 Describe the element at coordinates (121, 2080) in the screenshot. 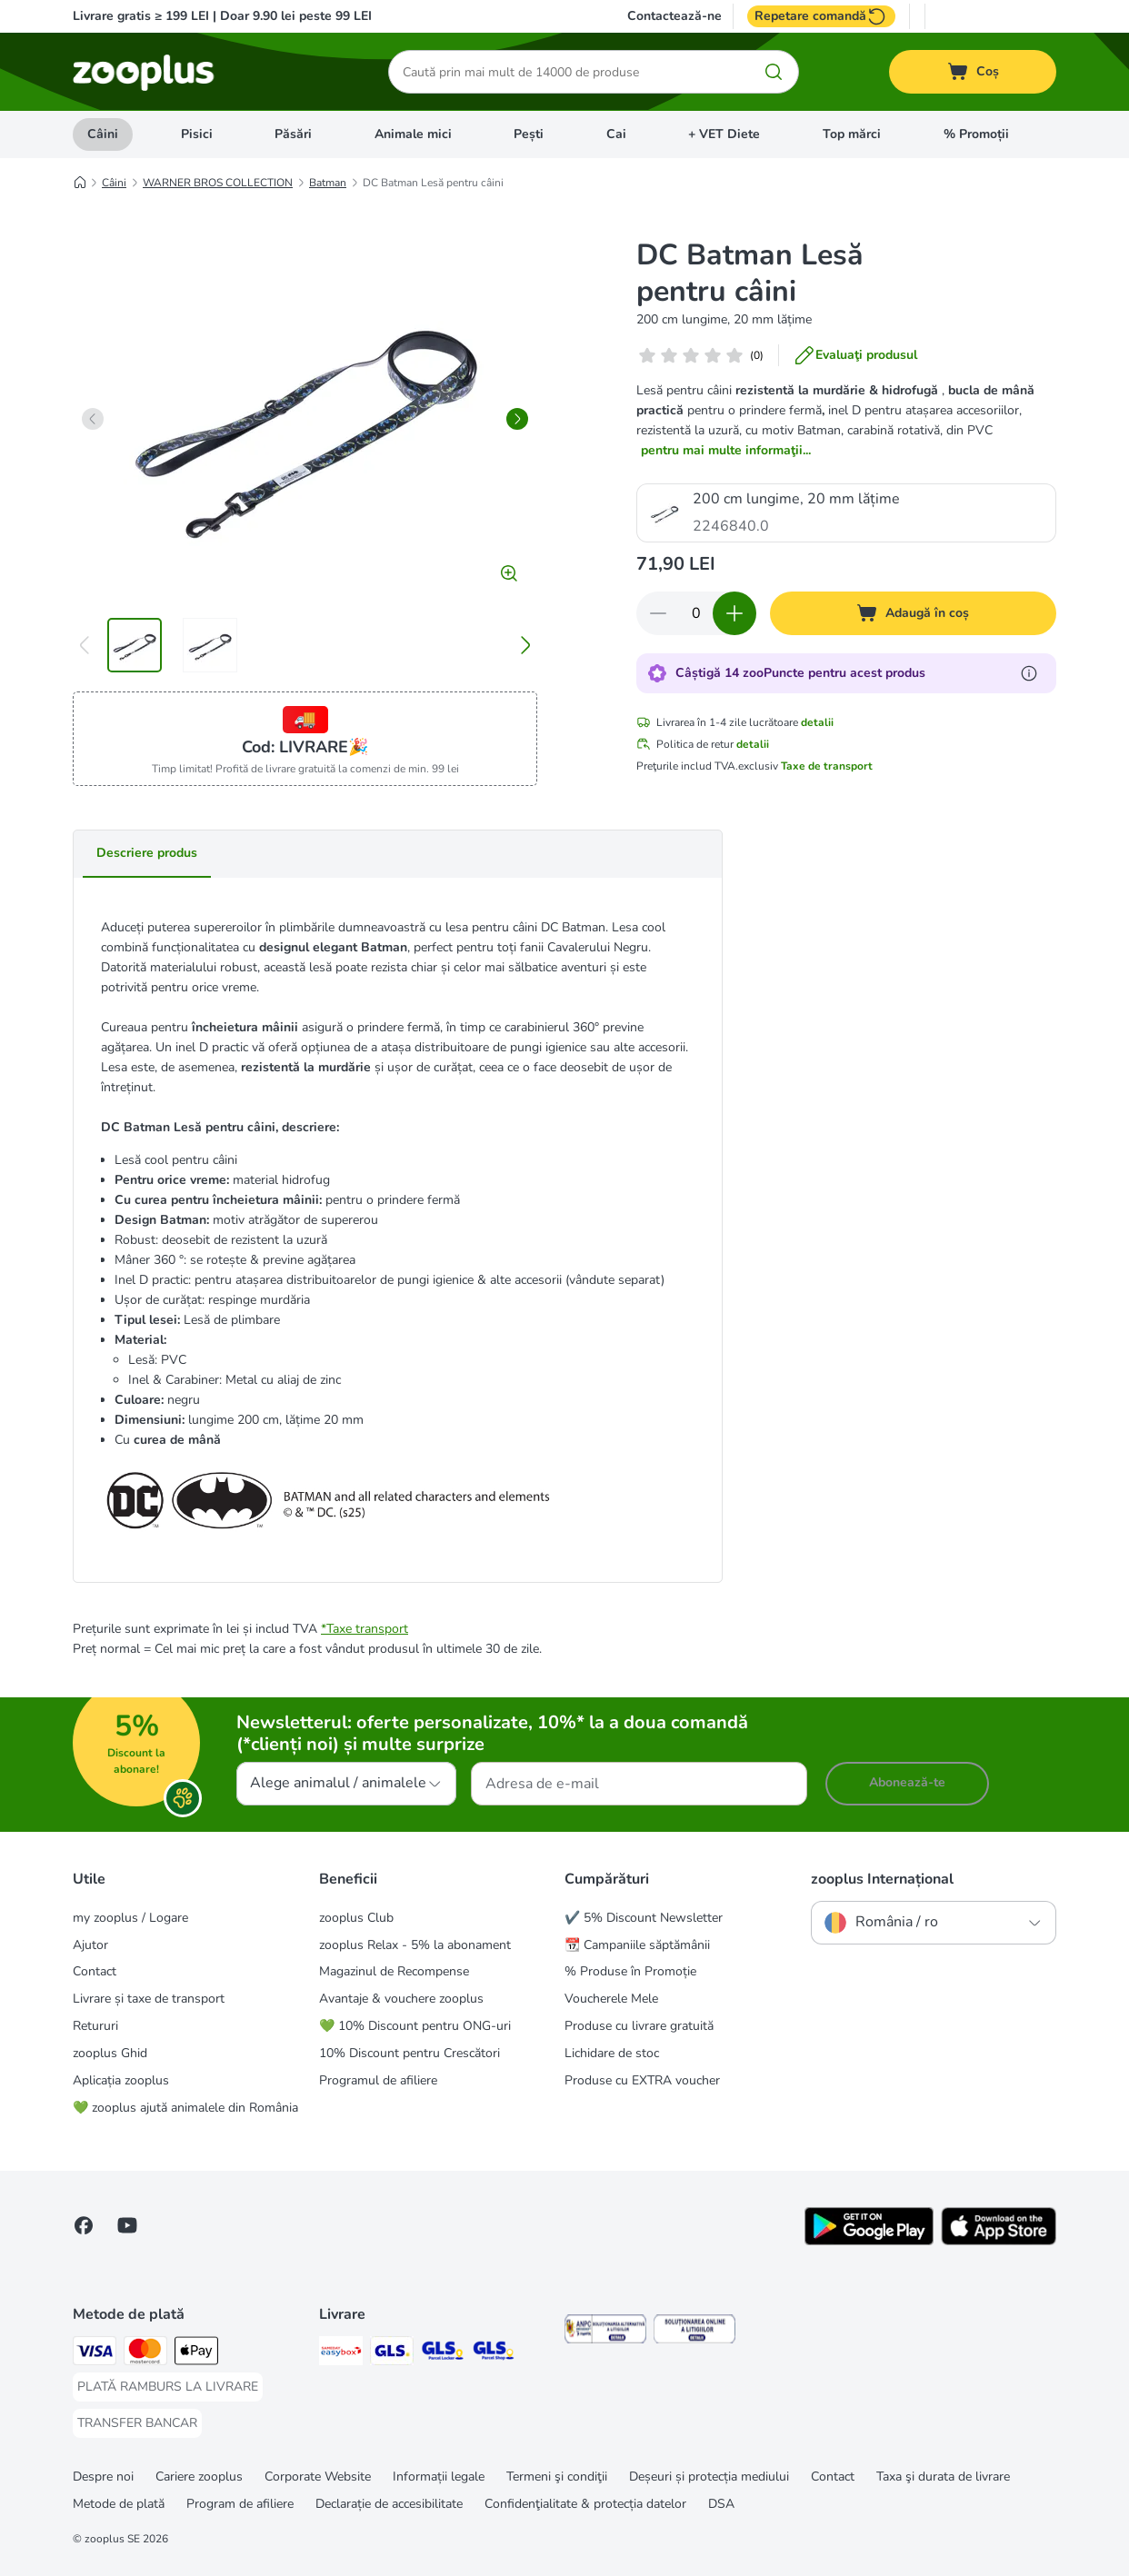

I see `Aplicația zooplus` at that location.